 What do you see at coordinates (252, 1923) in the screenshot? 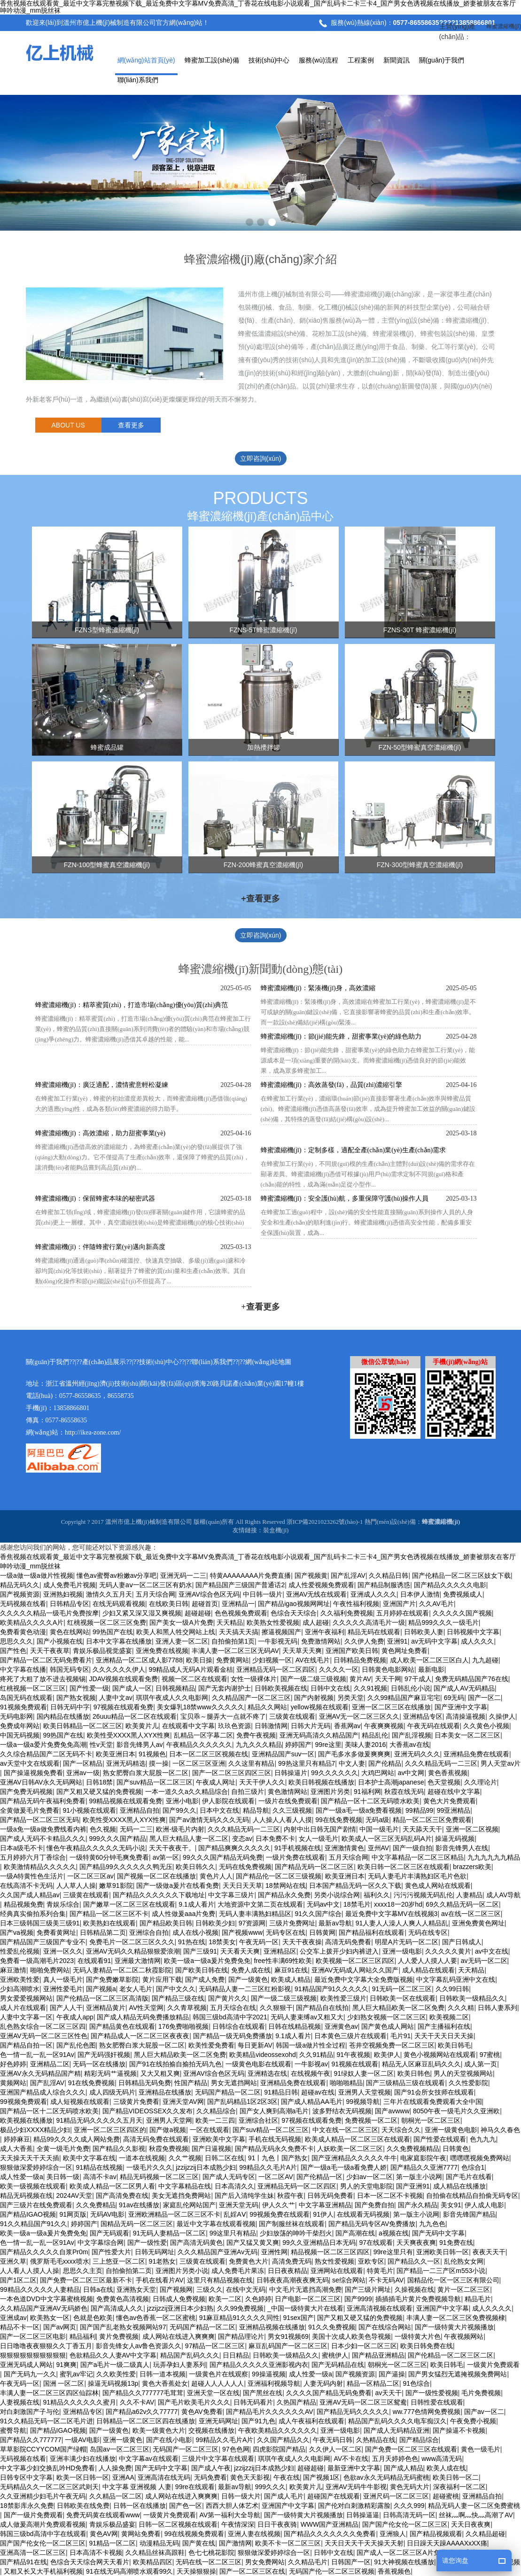
I see `97资源网` at bounding box center [252, 1923].